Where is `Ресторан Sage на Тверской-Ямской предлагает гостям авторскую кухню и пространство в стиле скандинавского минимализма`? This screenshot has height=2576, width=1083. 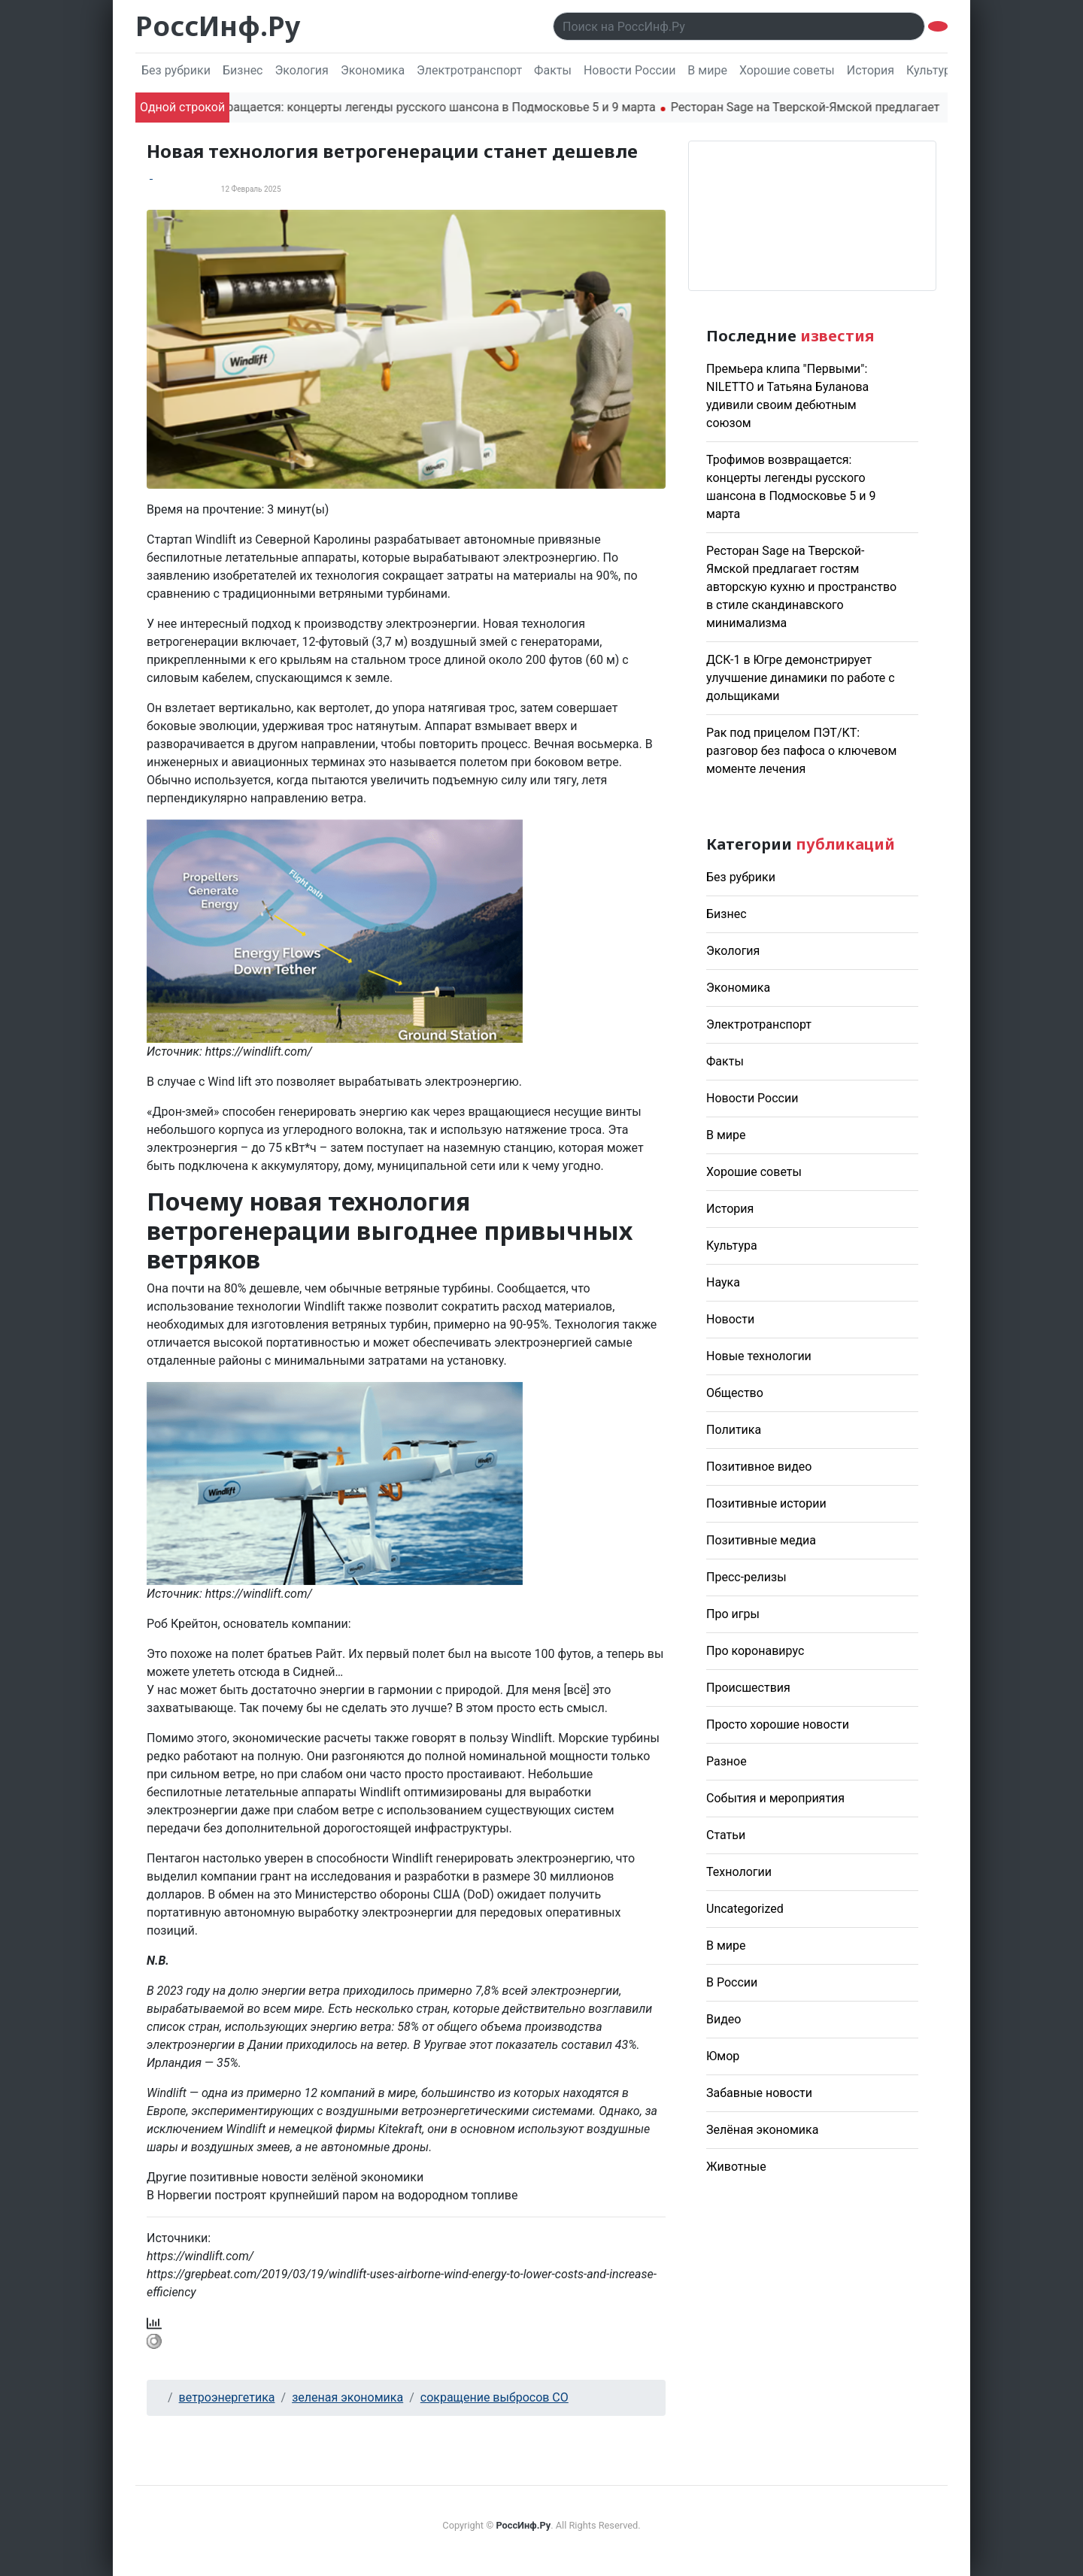 Ресторан Sage на Тверской-Ямской предлагает гостям авторскую кухню и пространство в стиле скандинавского минимализма is located at coordinates (801, 587).